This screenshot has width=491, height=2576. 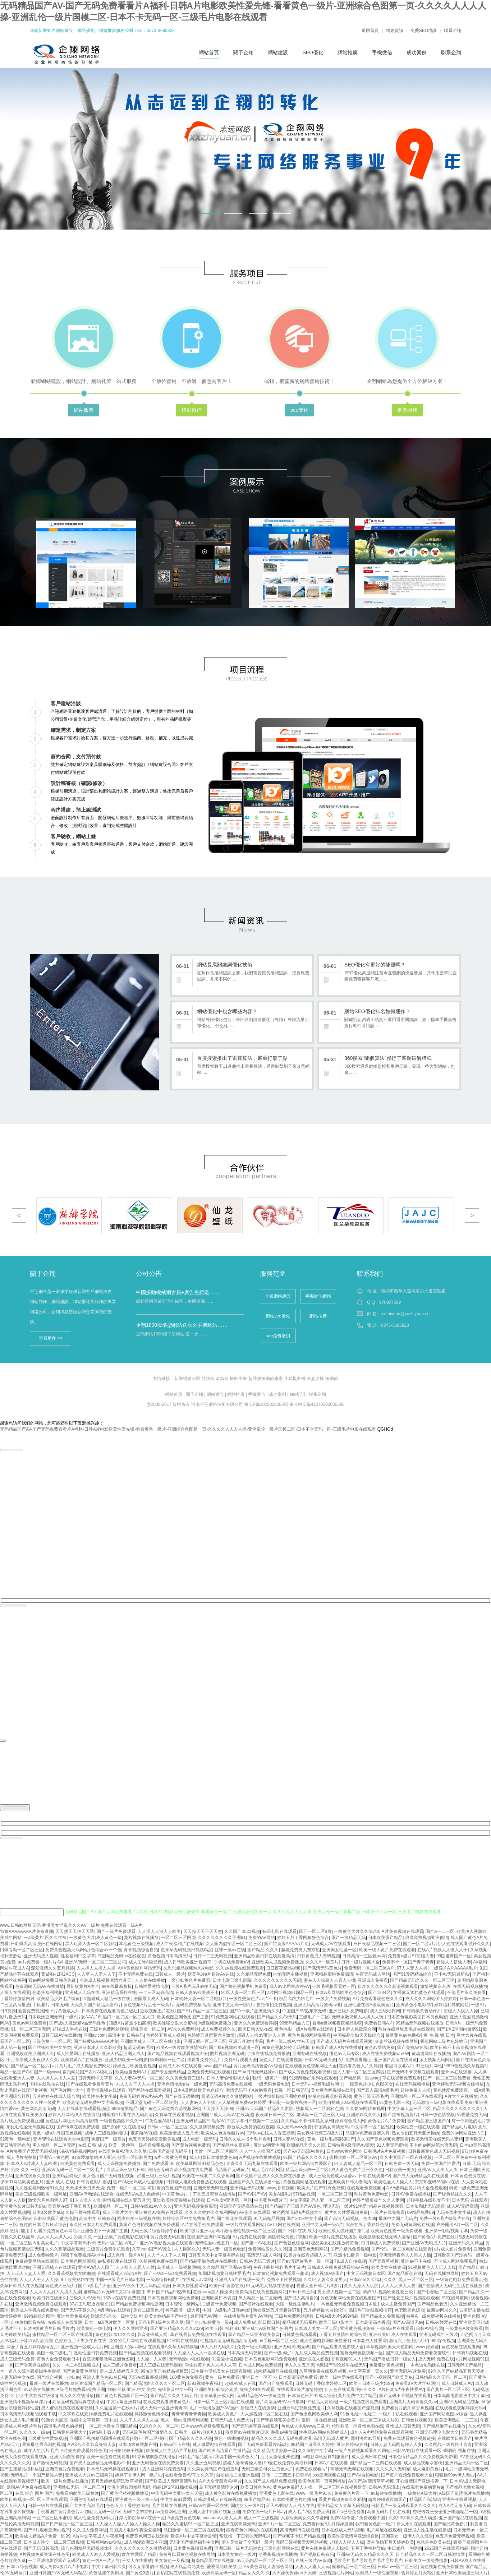 I want to click on 新怡红院在线视频免费, so click(x=177, y=2572).